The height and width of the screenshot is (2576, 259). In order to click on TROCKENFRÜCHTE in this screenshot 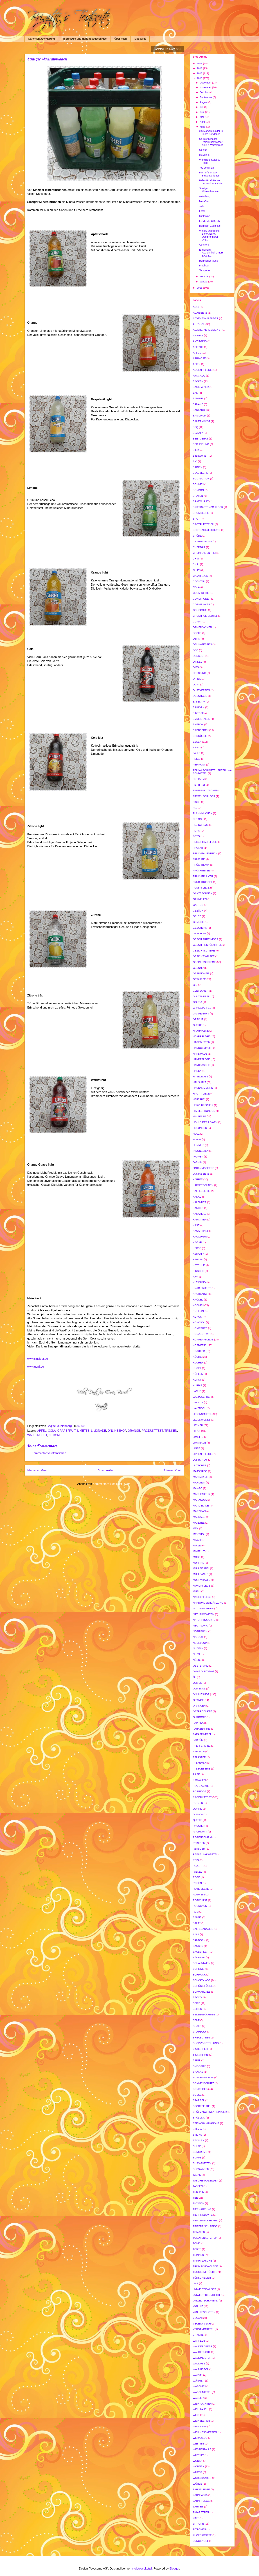, I will do `click(205, 2272)`.